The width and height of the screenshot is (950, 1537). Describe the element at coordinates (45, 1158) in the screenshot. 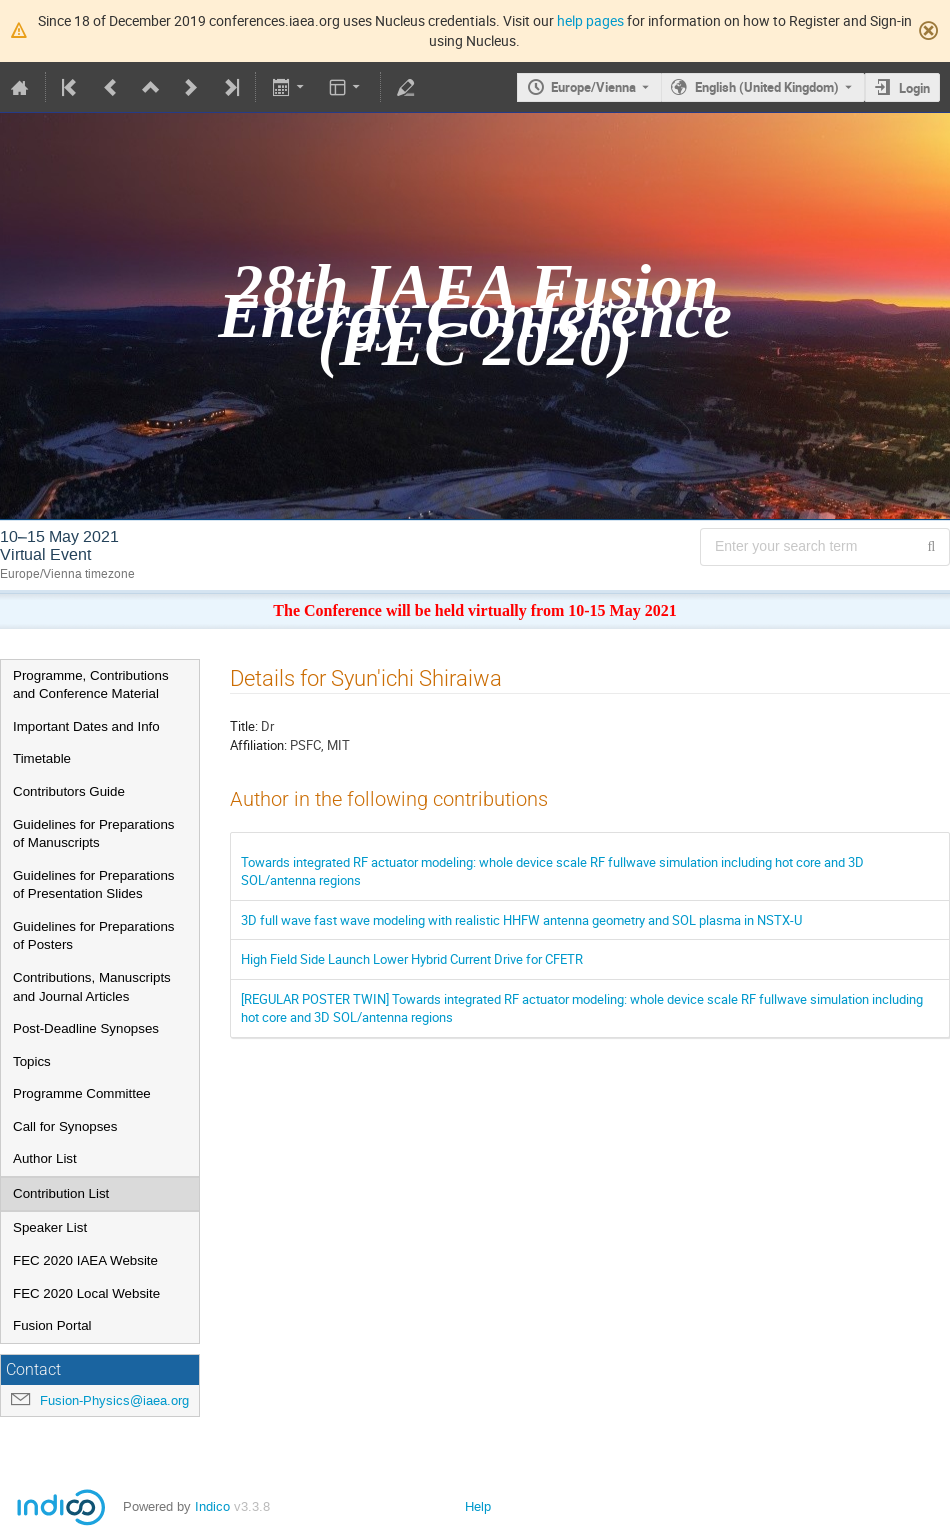

I see `Author List` at that location.